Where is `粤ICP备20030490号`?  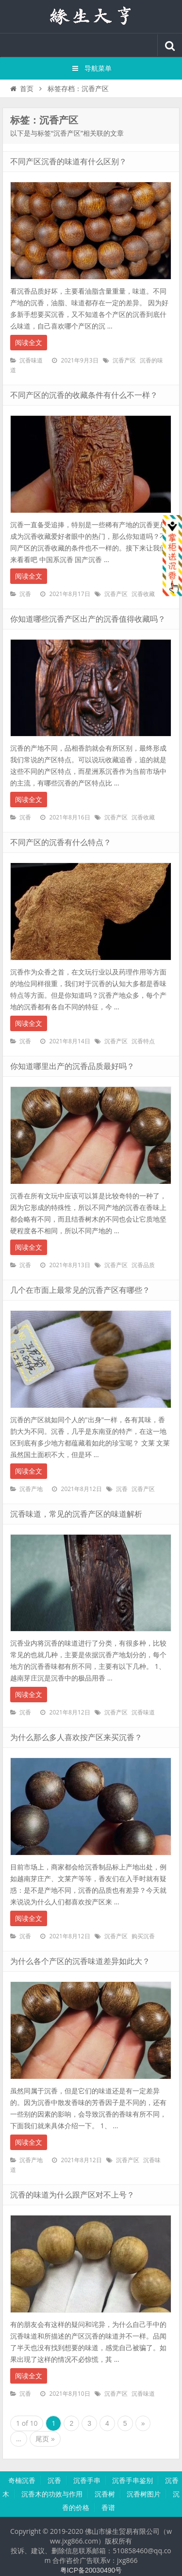
粤ICP备20030490号 is located at coordinates (91, 2570).